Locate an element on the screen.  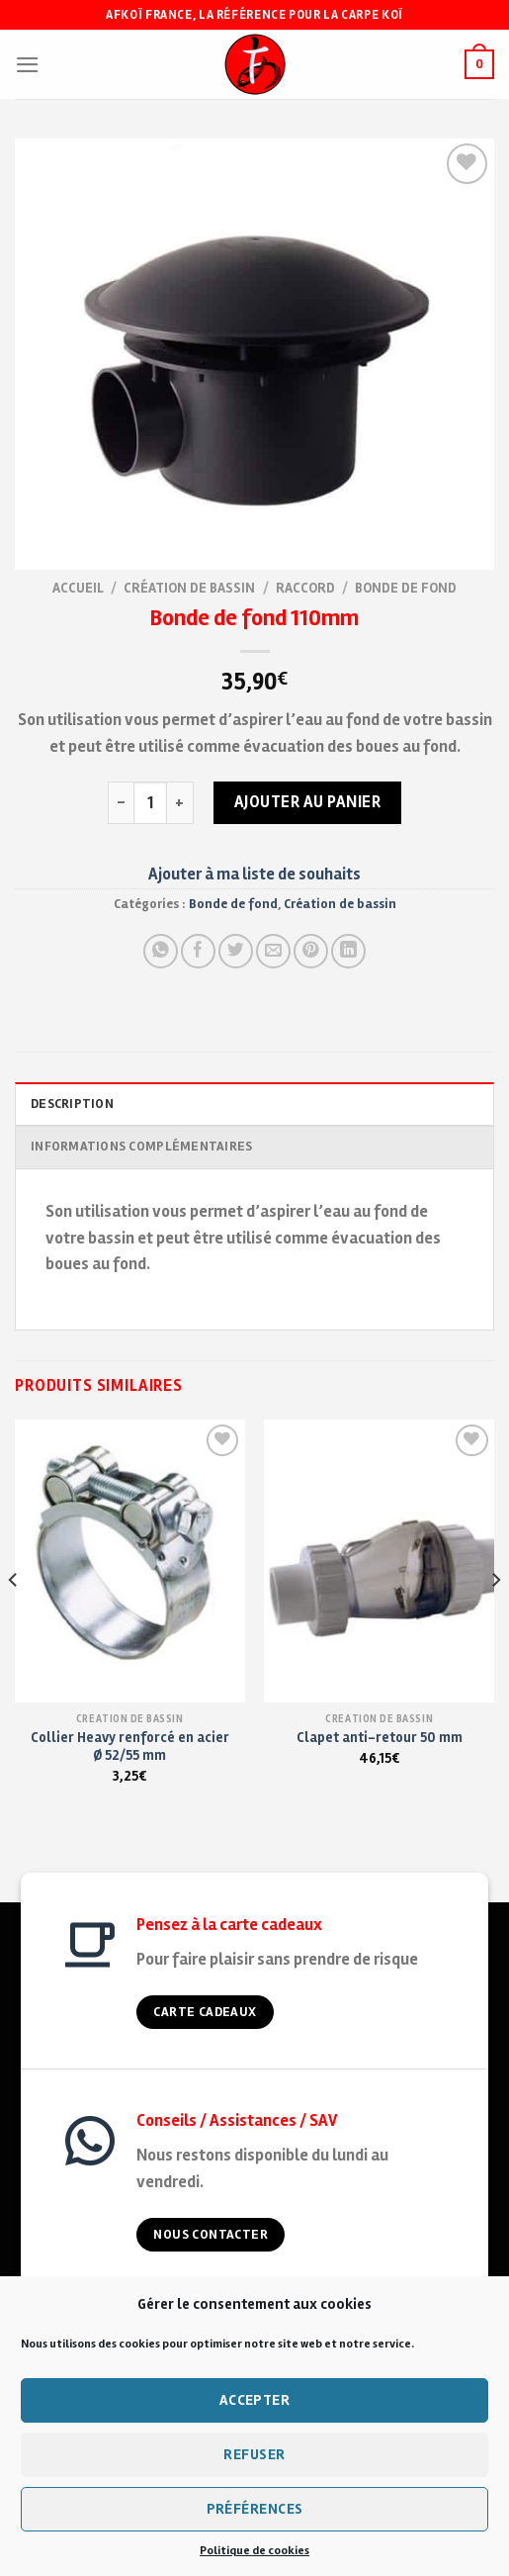
Raccord is located at coordinates (305, 588).